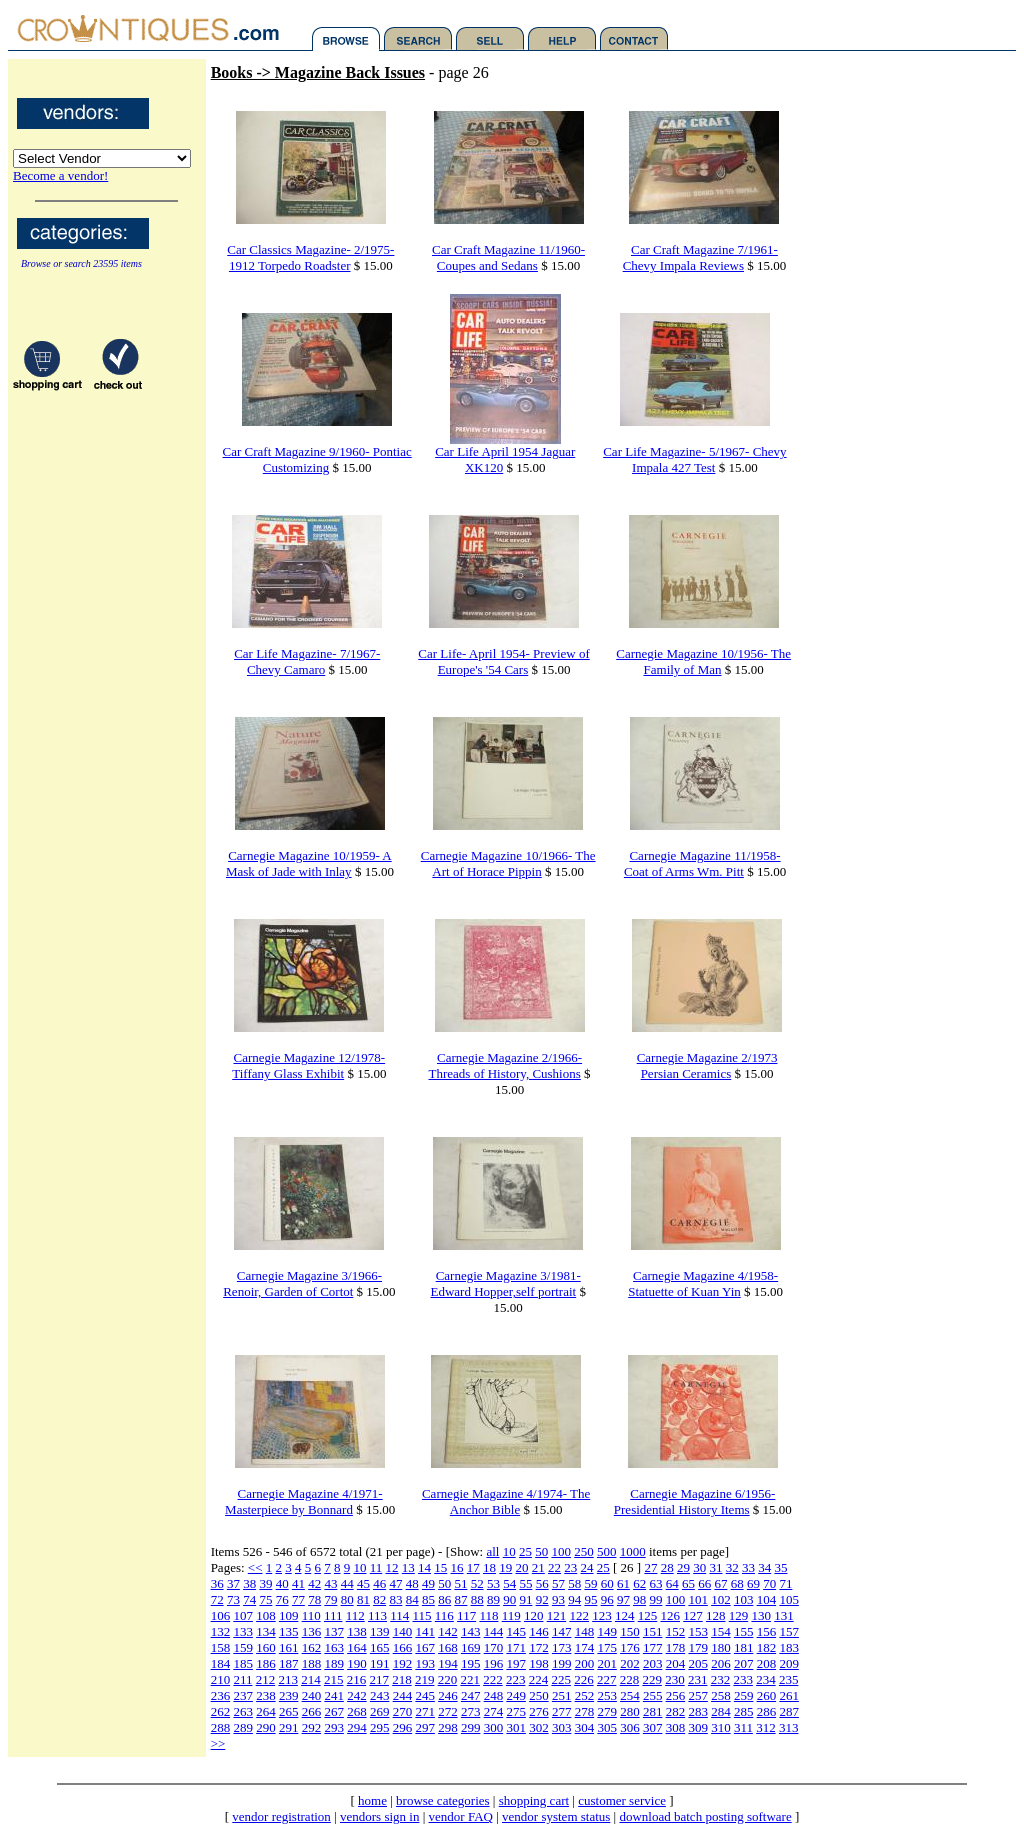 This screenshot has width=1024, height=1833. I want to click on 1000, so click(633, 1551).